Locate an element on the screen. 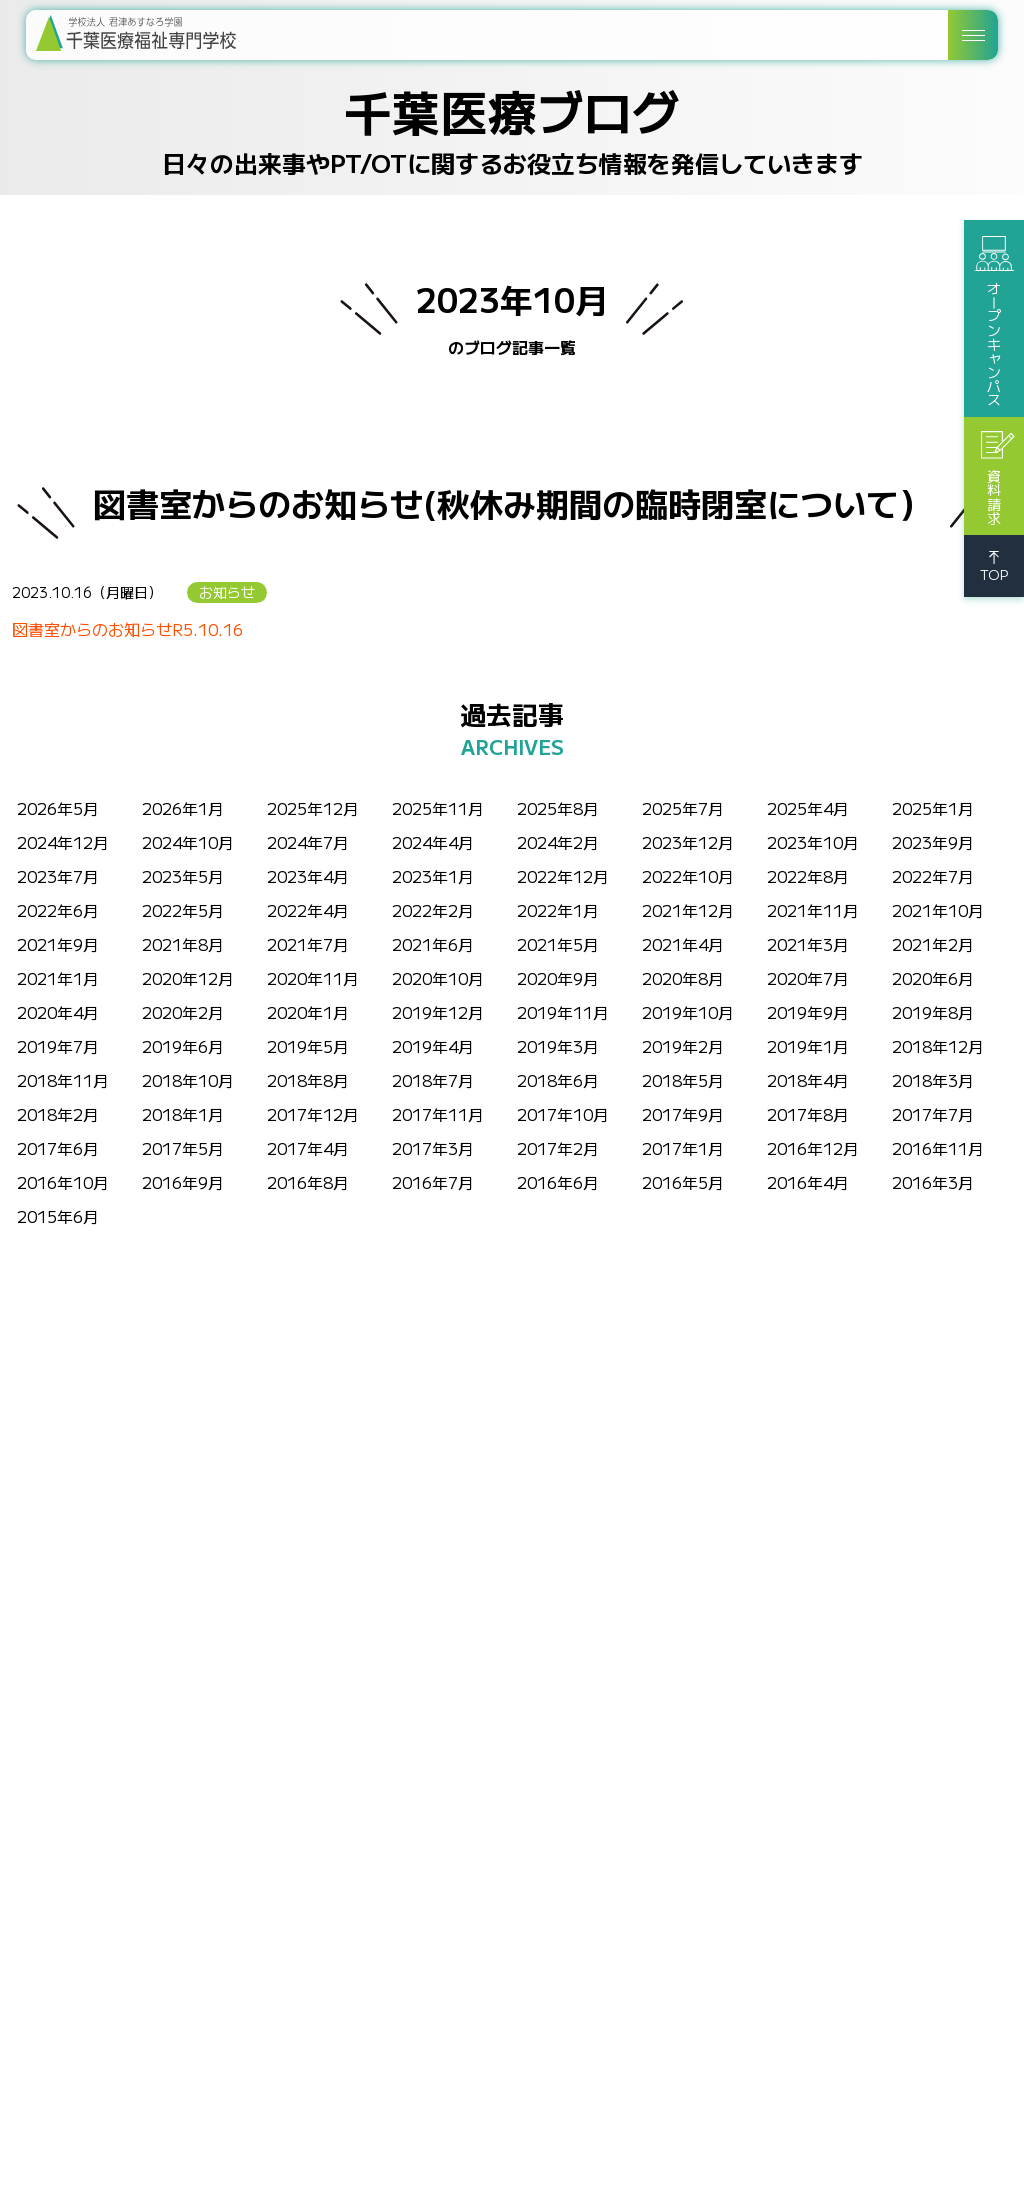 The image size is (1024, 2210). 2018年3月 is located at coordinates (933, 1080).